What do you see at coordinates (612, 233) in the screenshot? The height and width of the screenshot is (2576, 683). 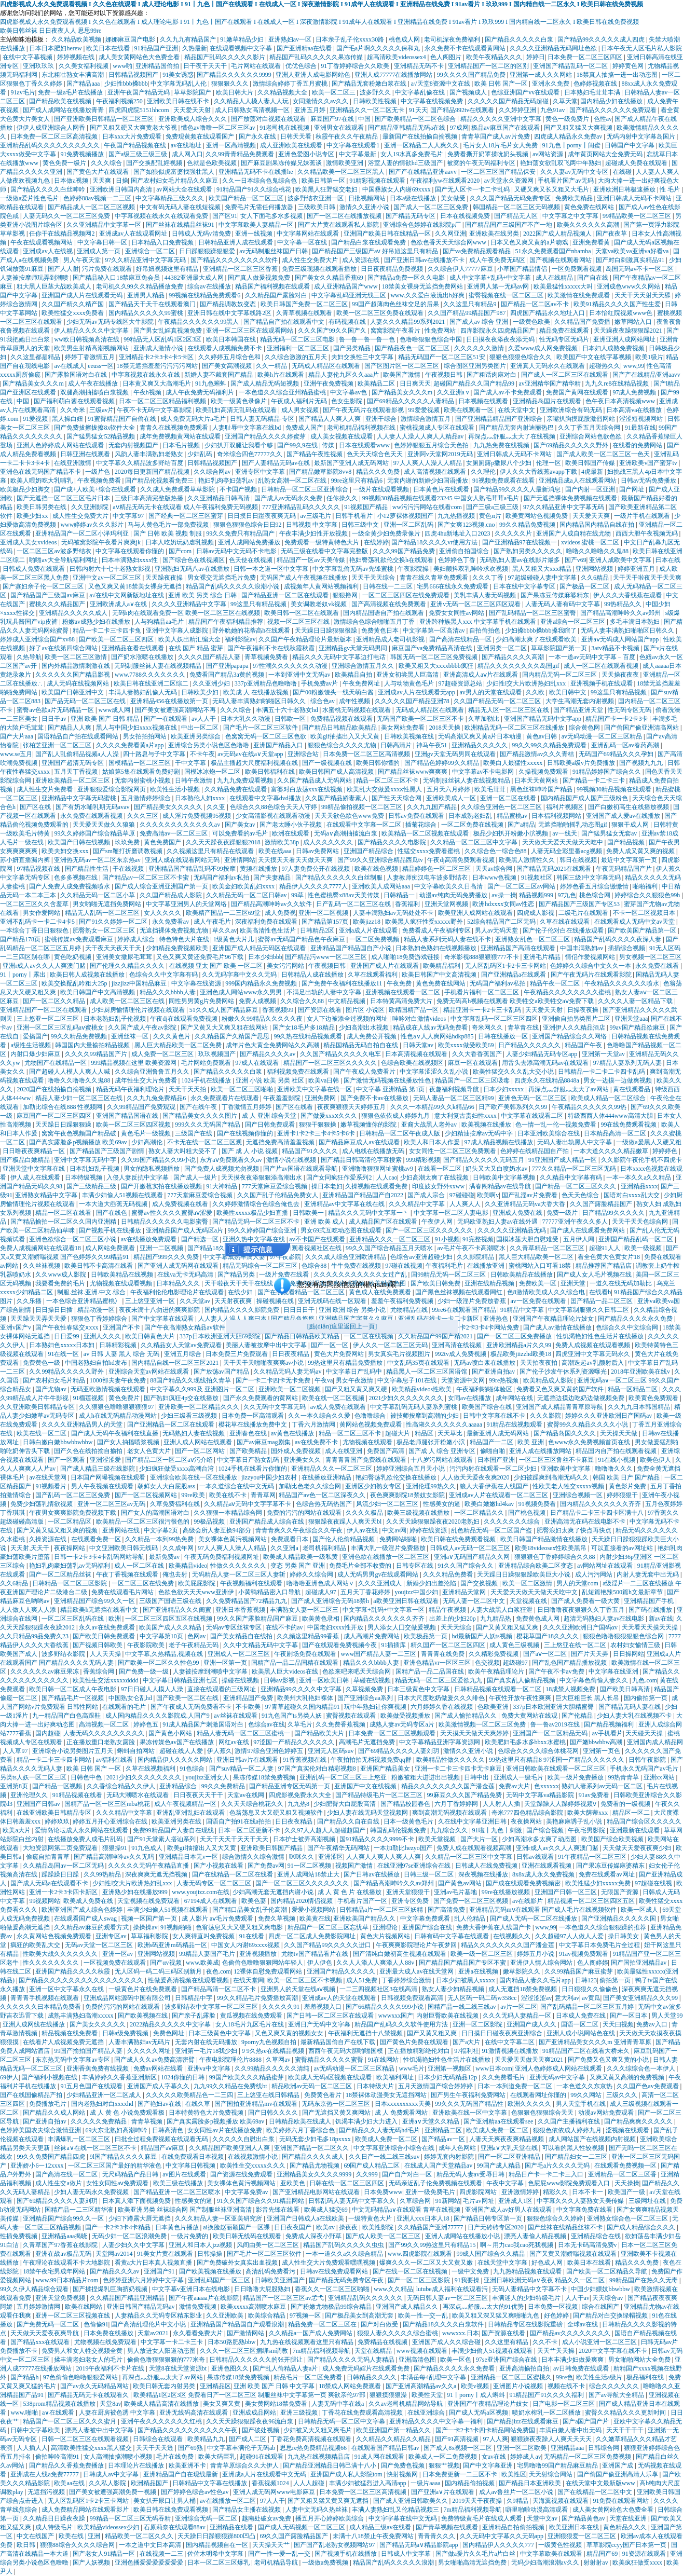 I see `国产夜夜草` at bounding box center [612, 233].